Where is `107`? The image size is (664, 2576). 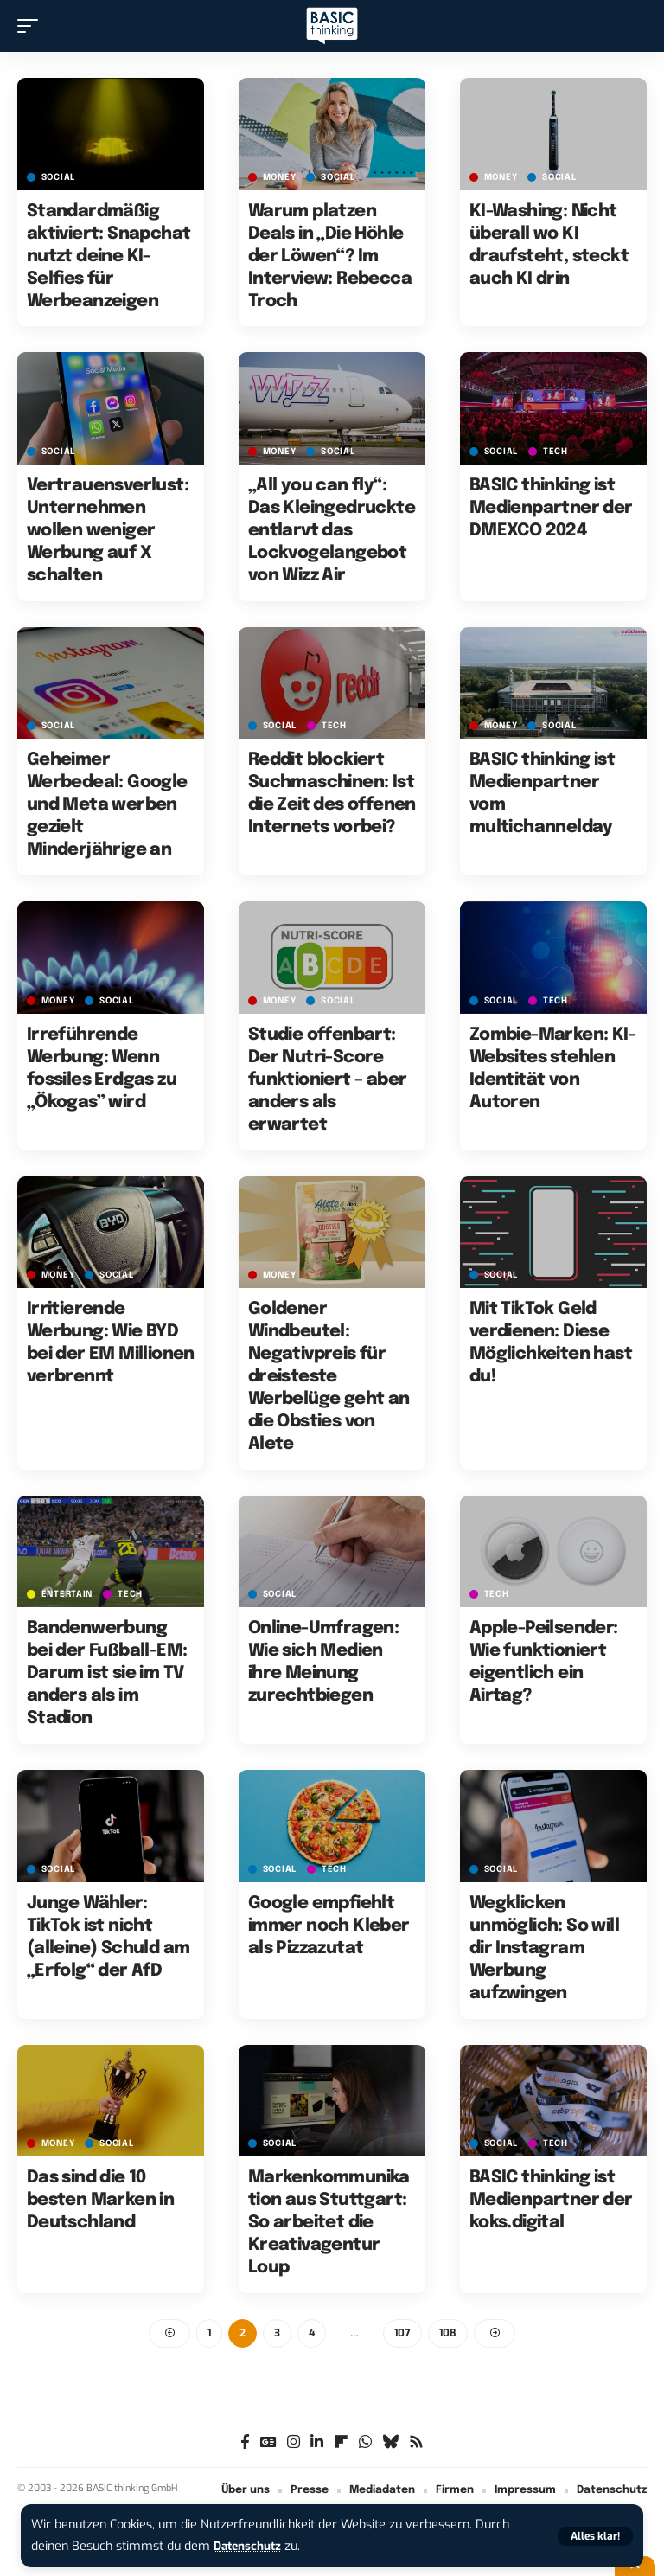
107 is located at coordinates (402, 2334).